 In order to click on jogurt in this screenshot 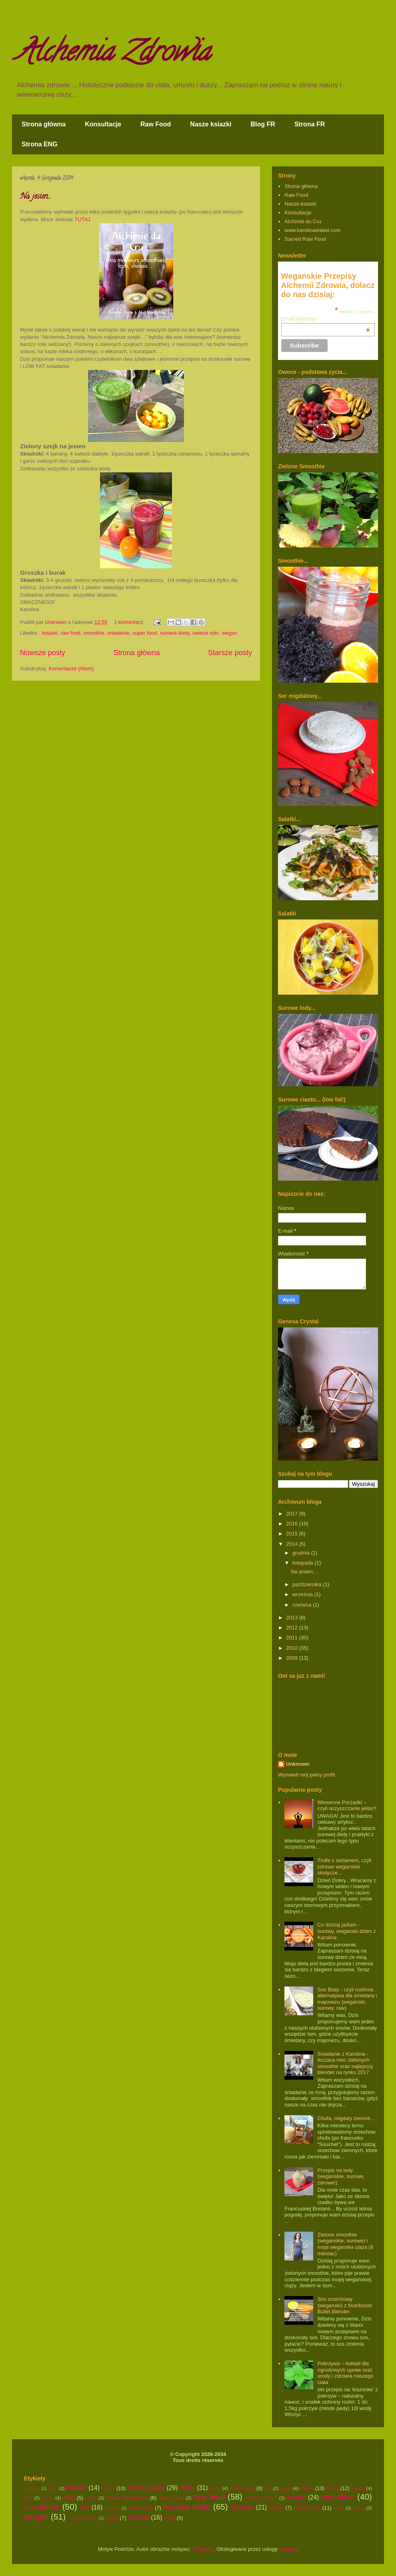, I will do `click(285, 2488)`.